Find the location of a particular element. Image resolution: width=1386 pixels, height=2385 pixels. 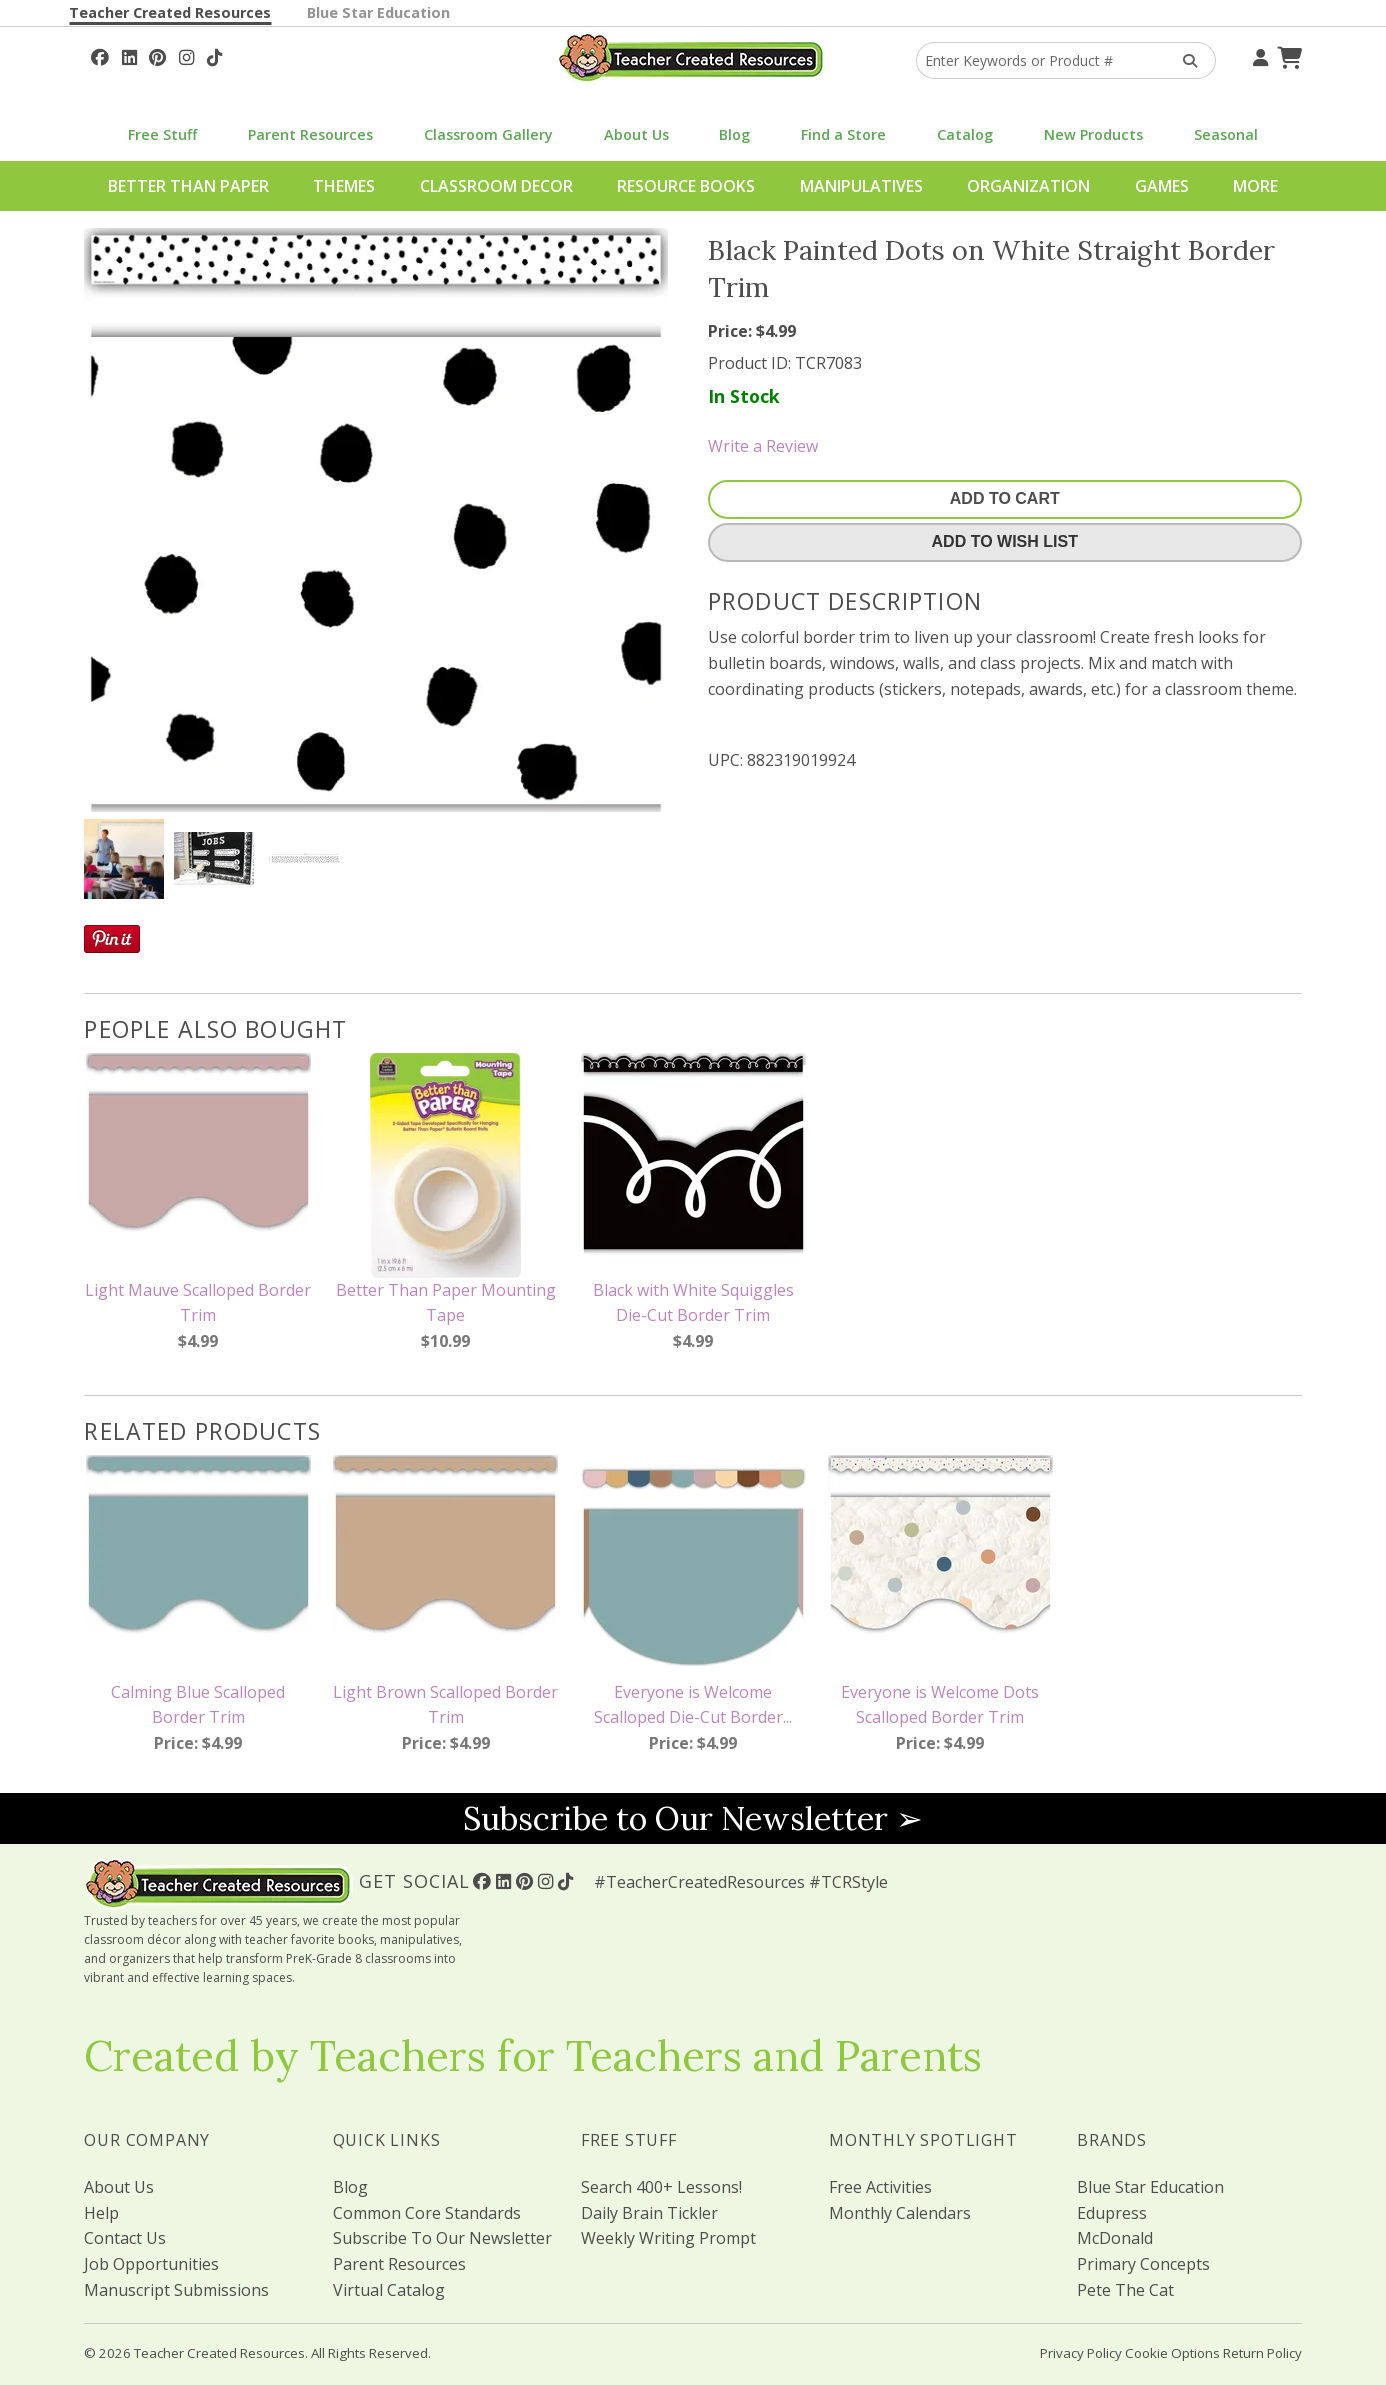

Teacher Created Resources is located at coordinates (170, 12).